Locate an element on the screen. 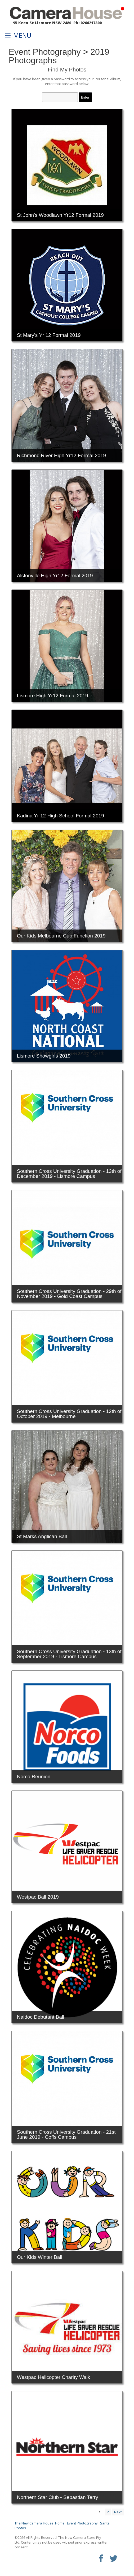 Image resolution: width=134 pixels, height=2576 pixels. Next is located at coordinates (118, 2512).